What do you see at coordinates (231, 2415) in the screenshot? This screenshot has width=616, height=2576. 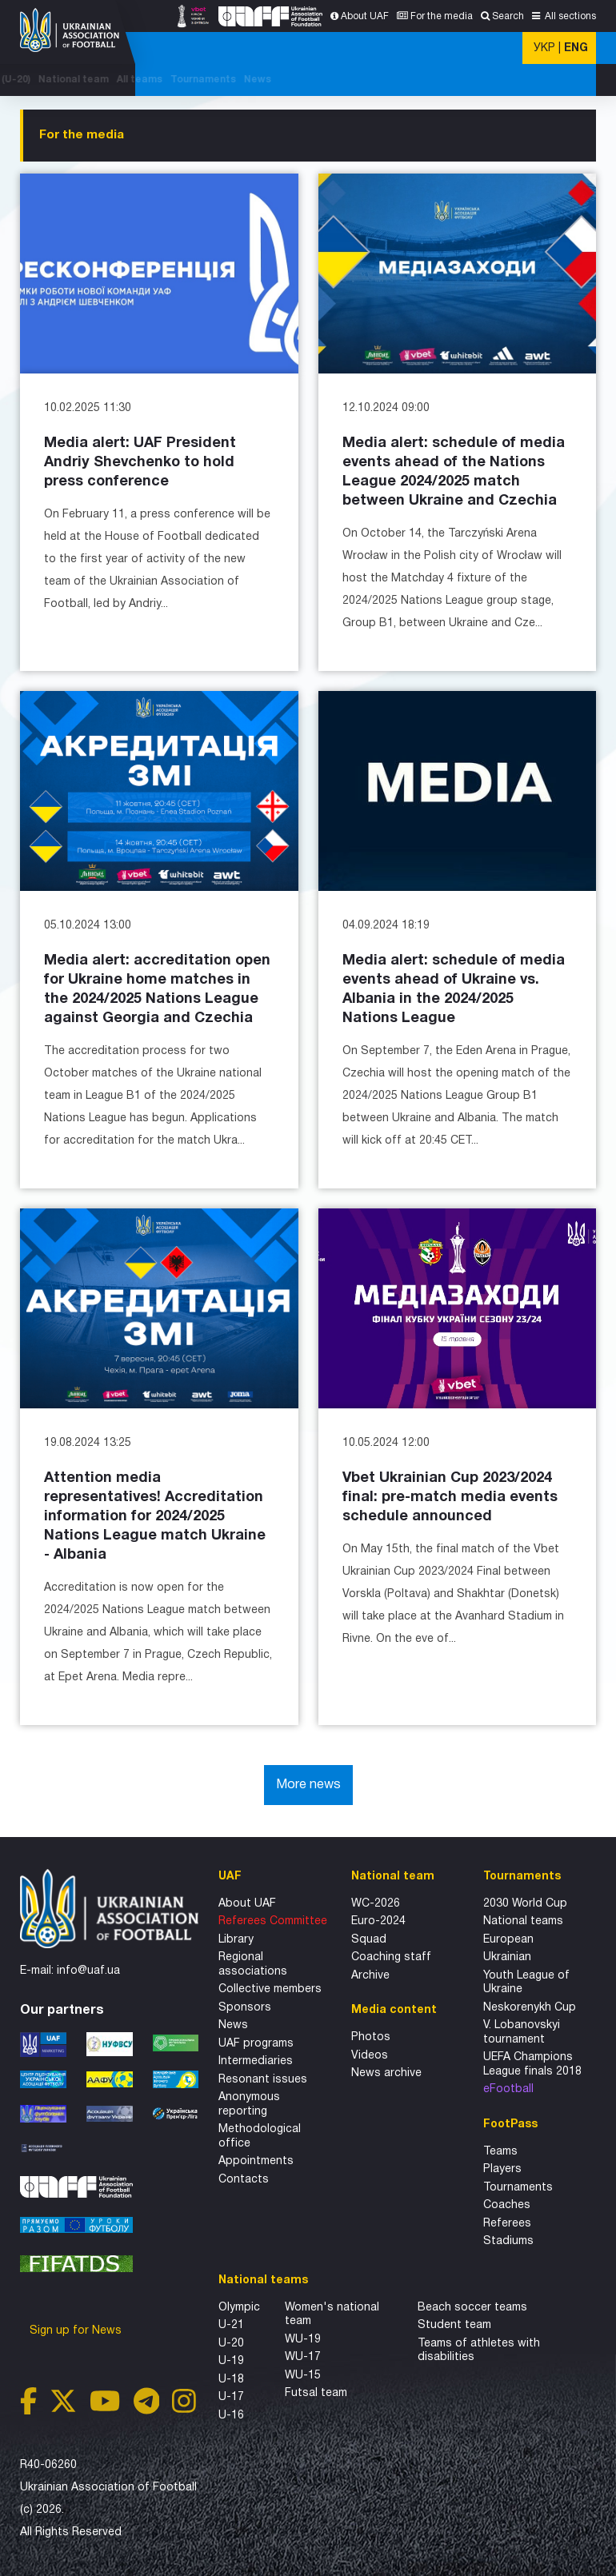 I see `U-16` at bounding box center [231, 2415].